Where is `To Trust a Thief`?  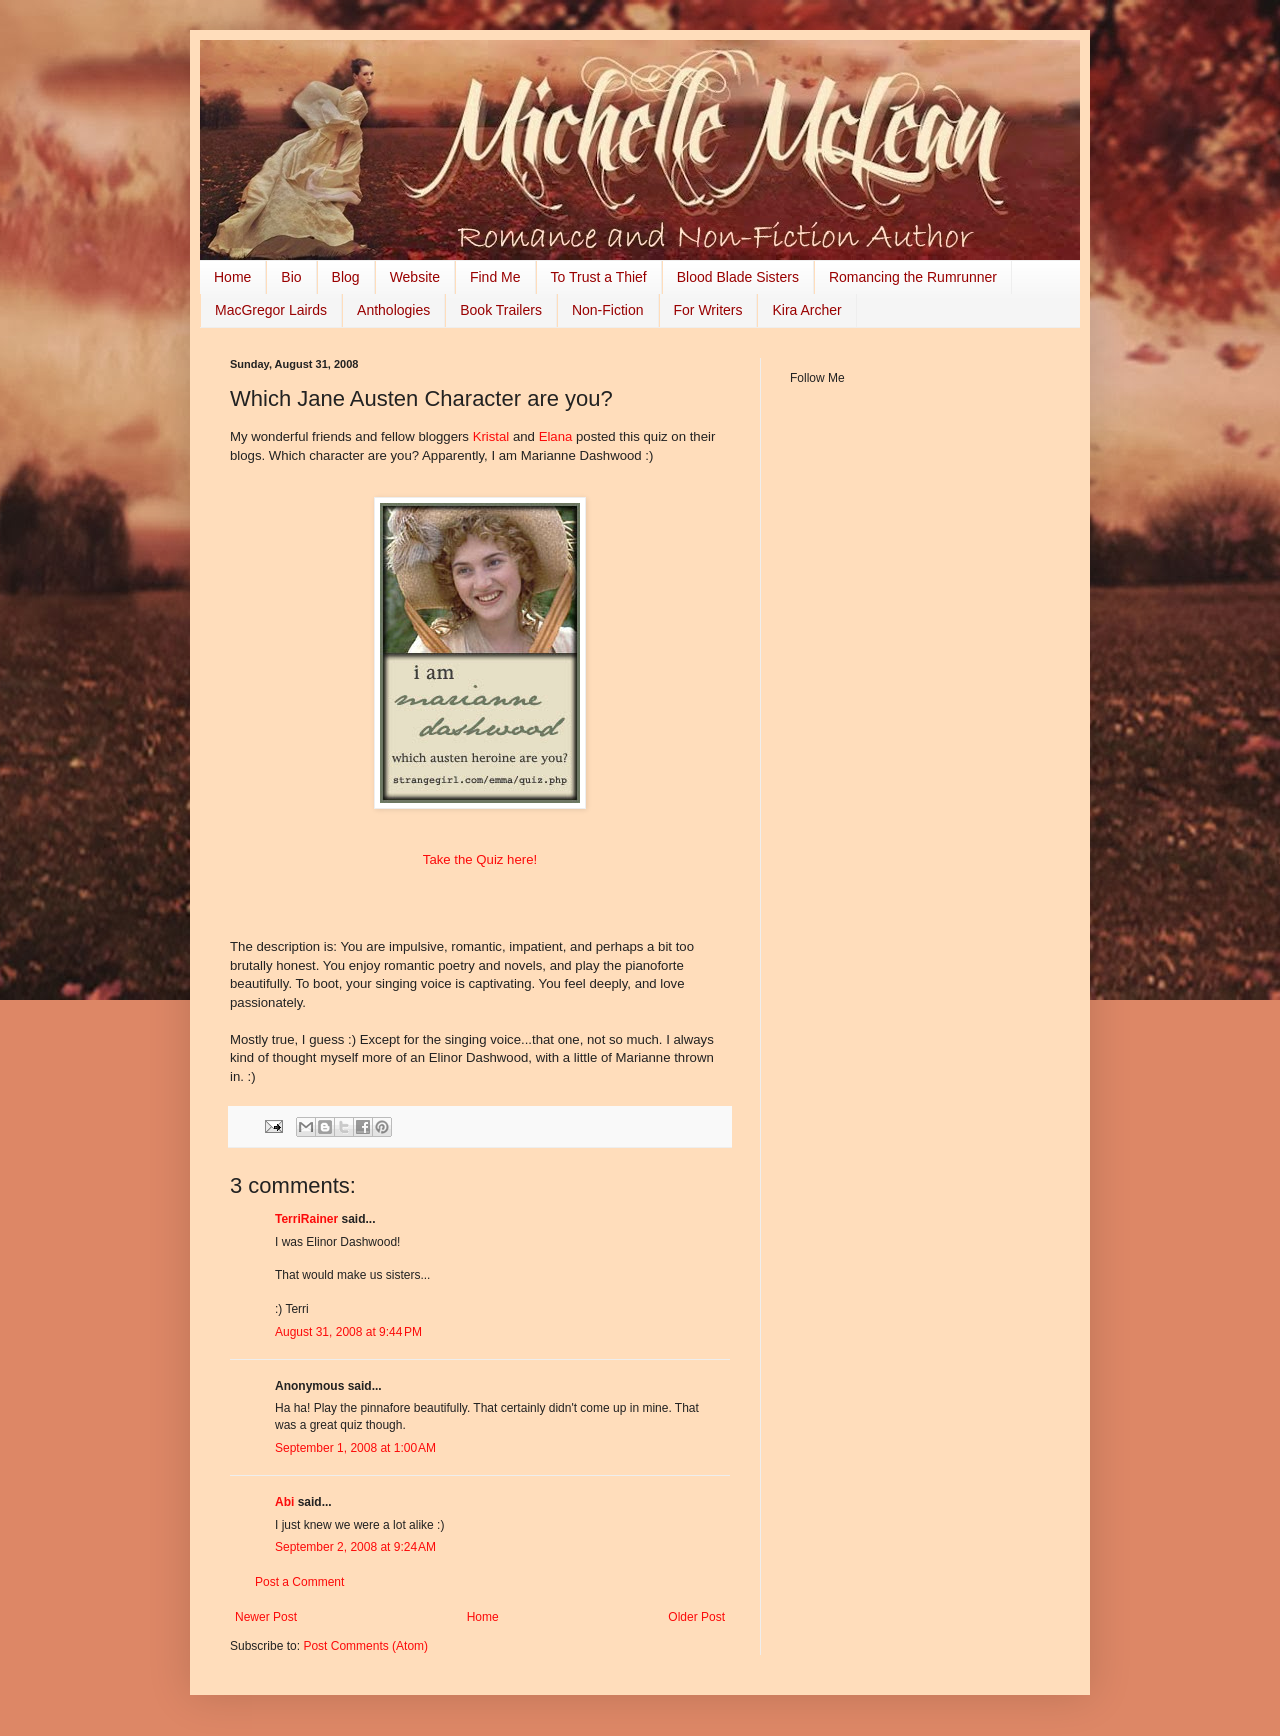 To Trust a Thief is located at coordinates (599, 277).